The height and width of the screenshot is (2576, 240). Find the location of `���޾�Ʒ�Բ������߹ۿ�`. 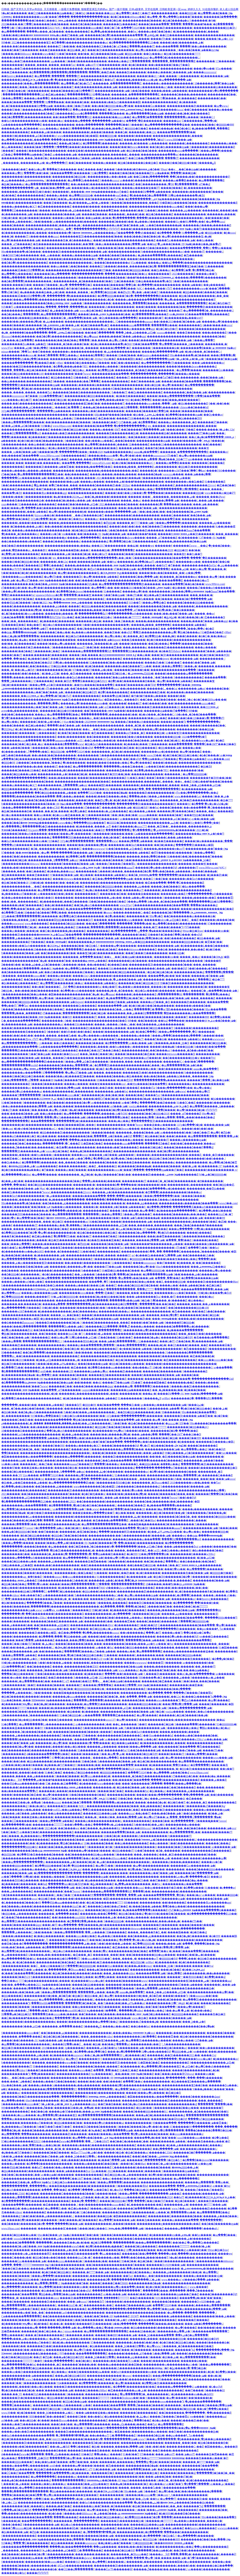

���޾�Ʒ�Բ������߹ۿ� is located at coordinates (193, 598).